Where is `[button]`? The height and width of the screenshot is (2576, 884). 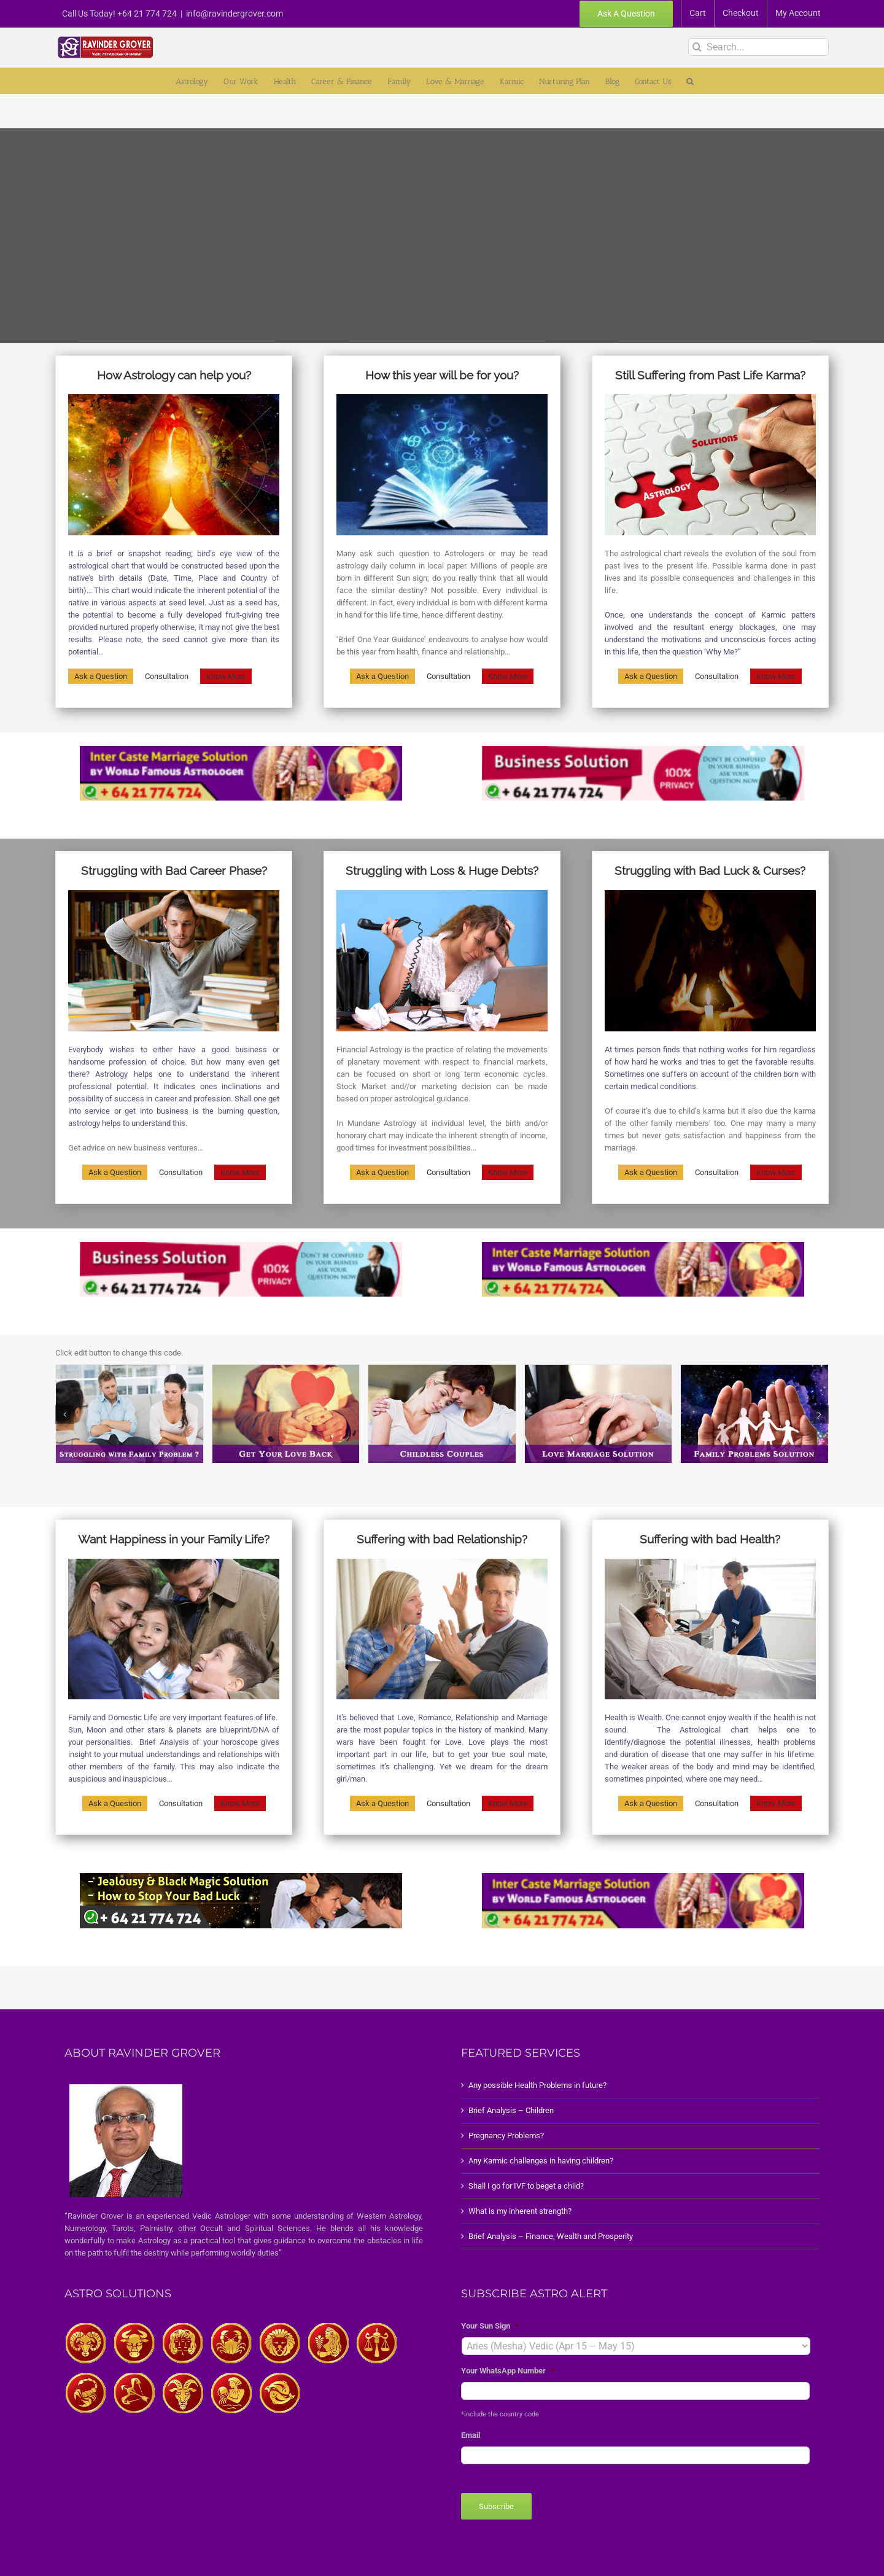 [button] is located at coordinates (690, 81).